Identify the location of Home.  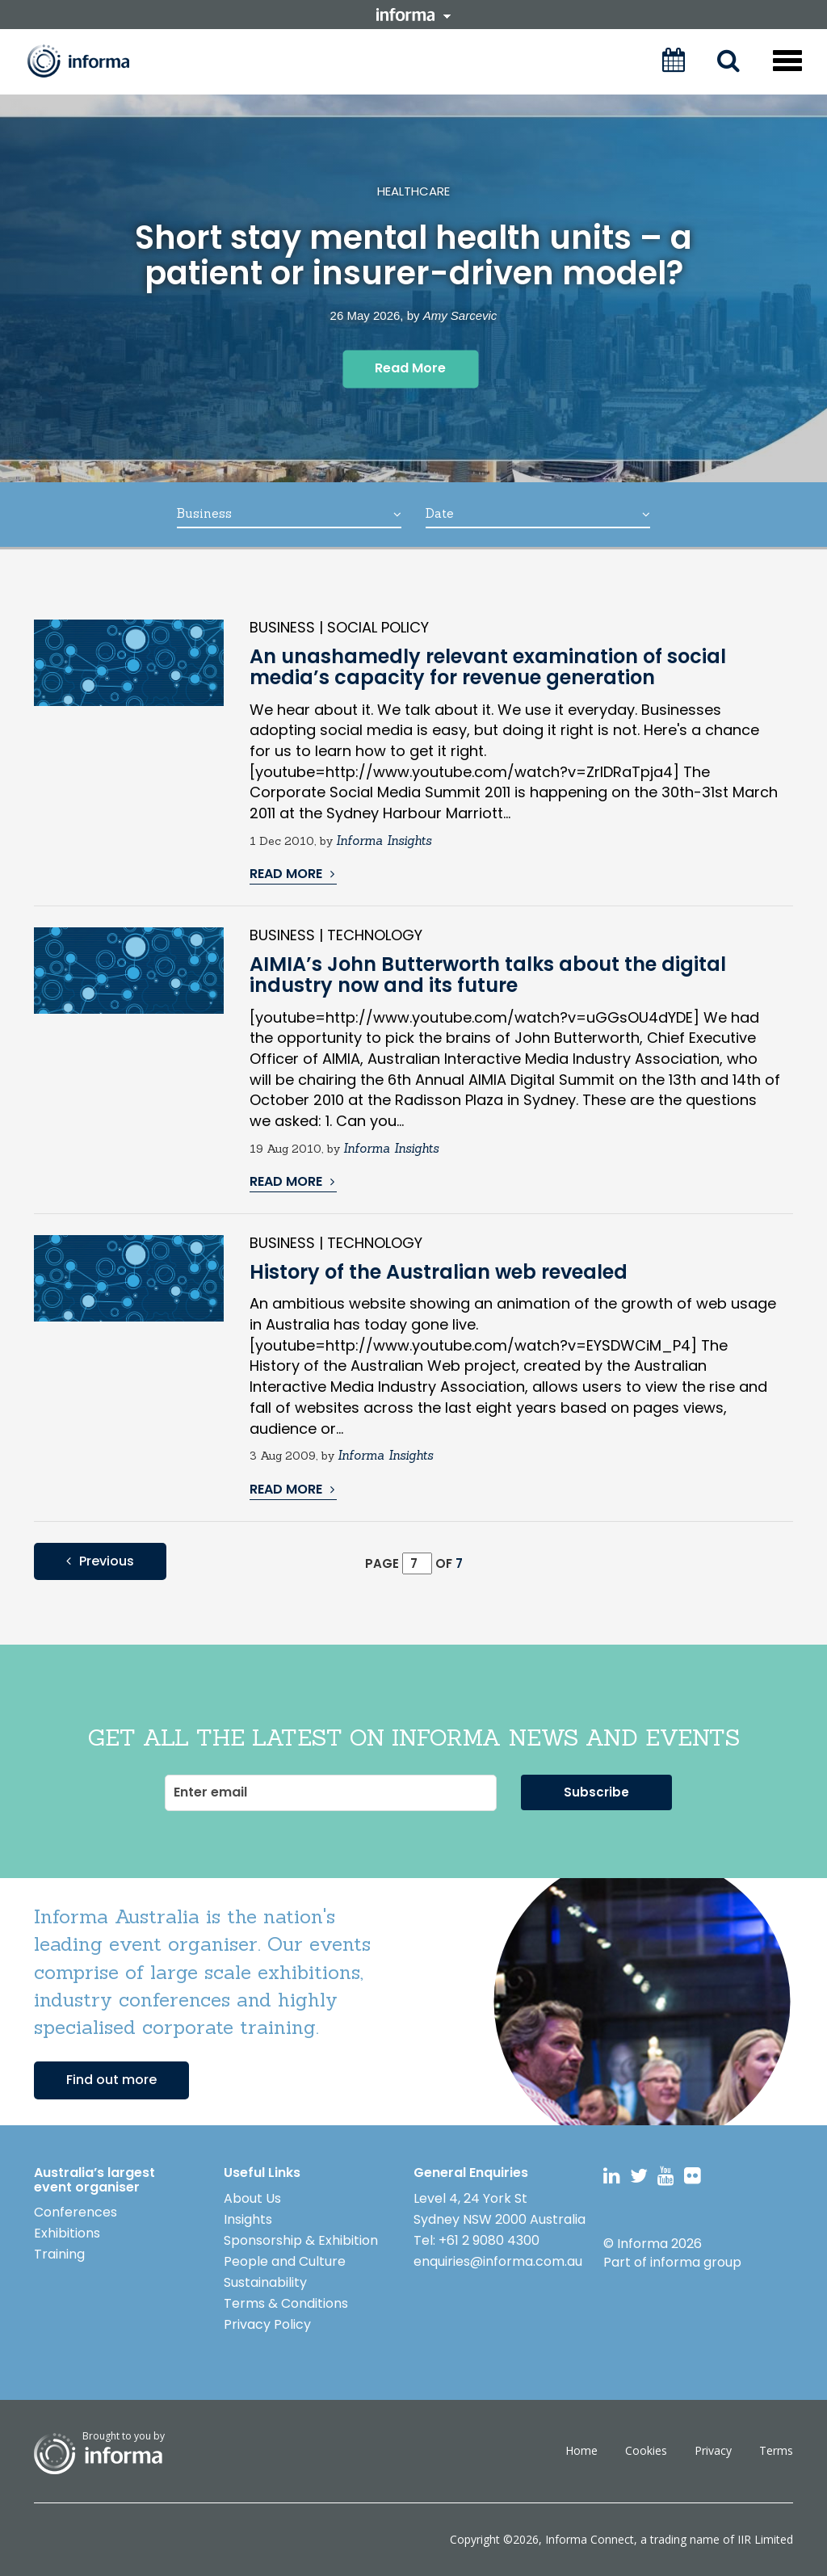
(581, 2450).